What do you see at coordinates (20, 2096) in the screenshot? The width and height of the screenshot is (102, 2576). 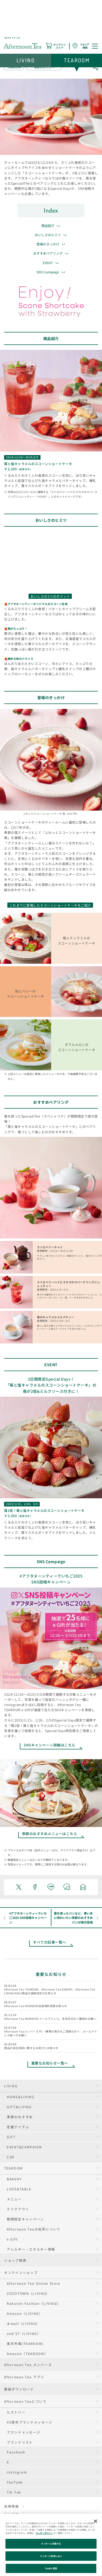 I see `HOME&LIVING` at bounding box center [20, 2096].